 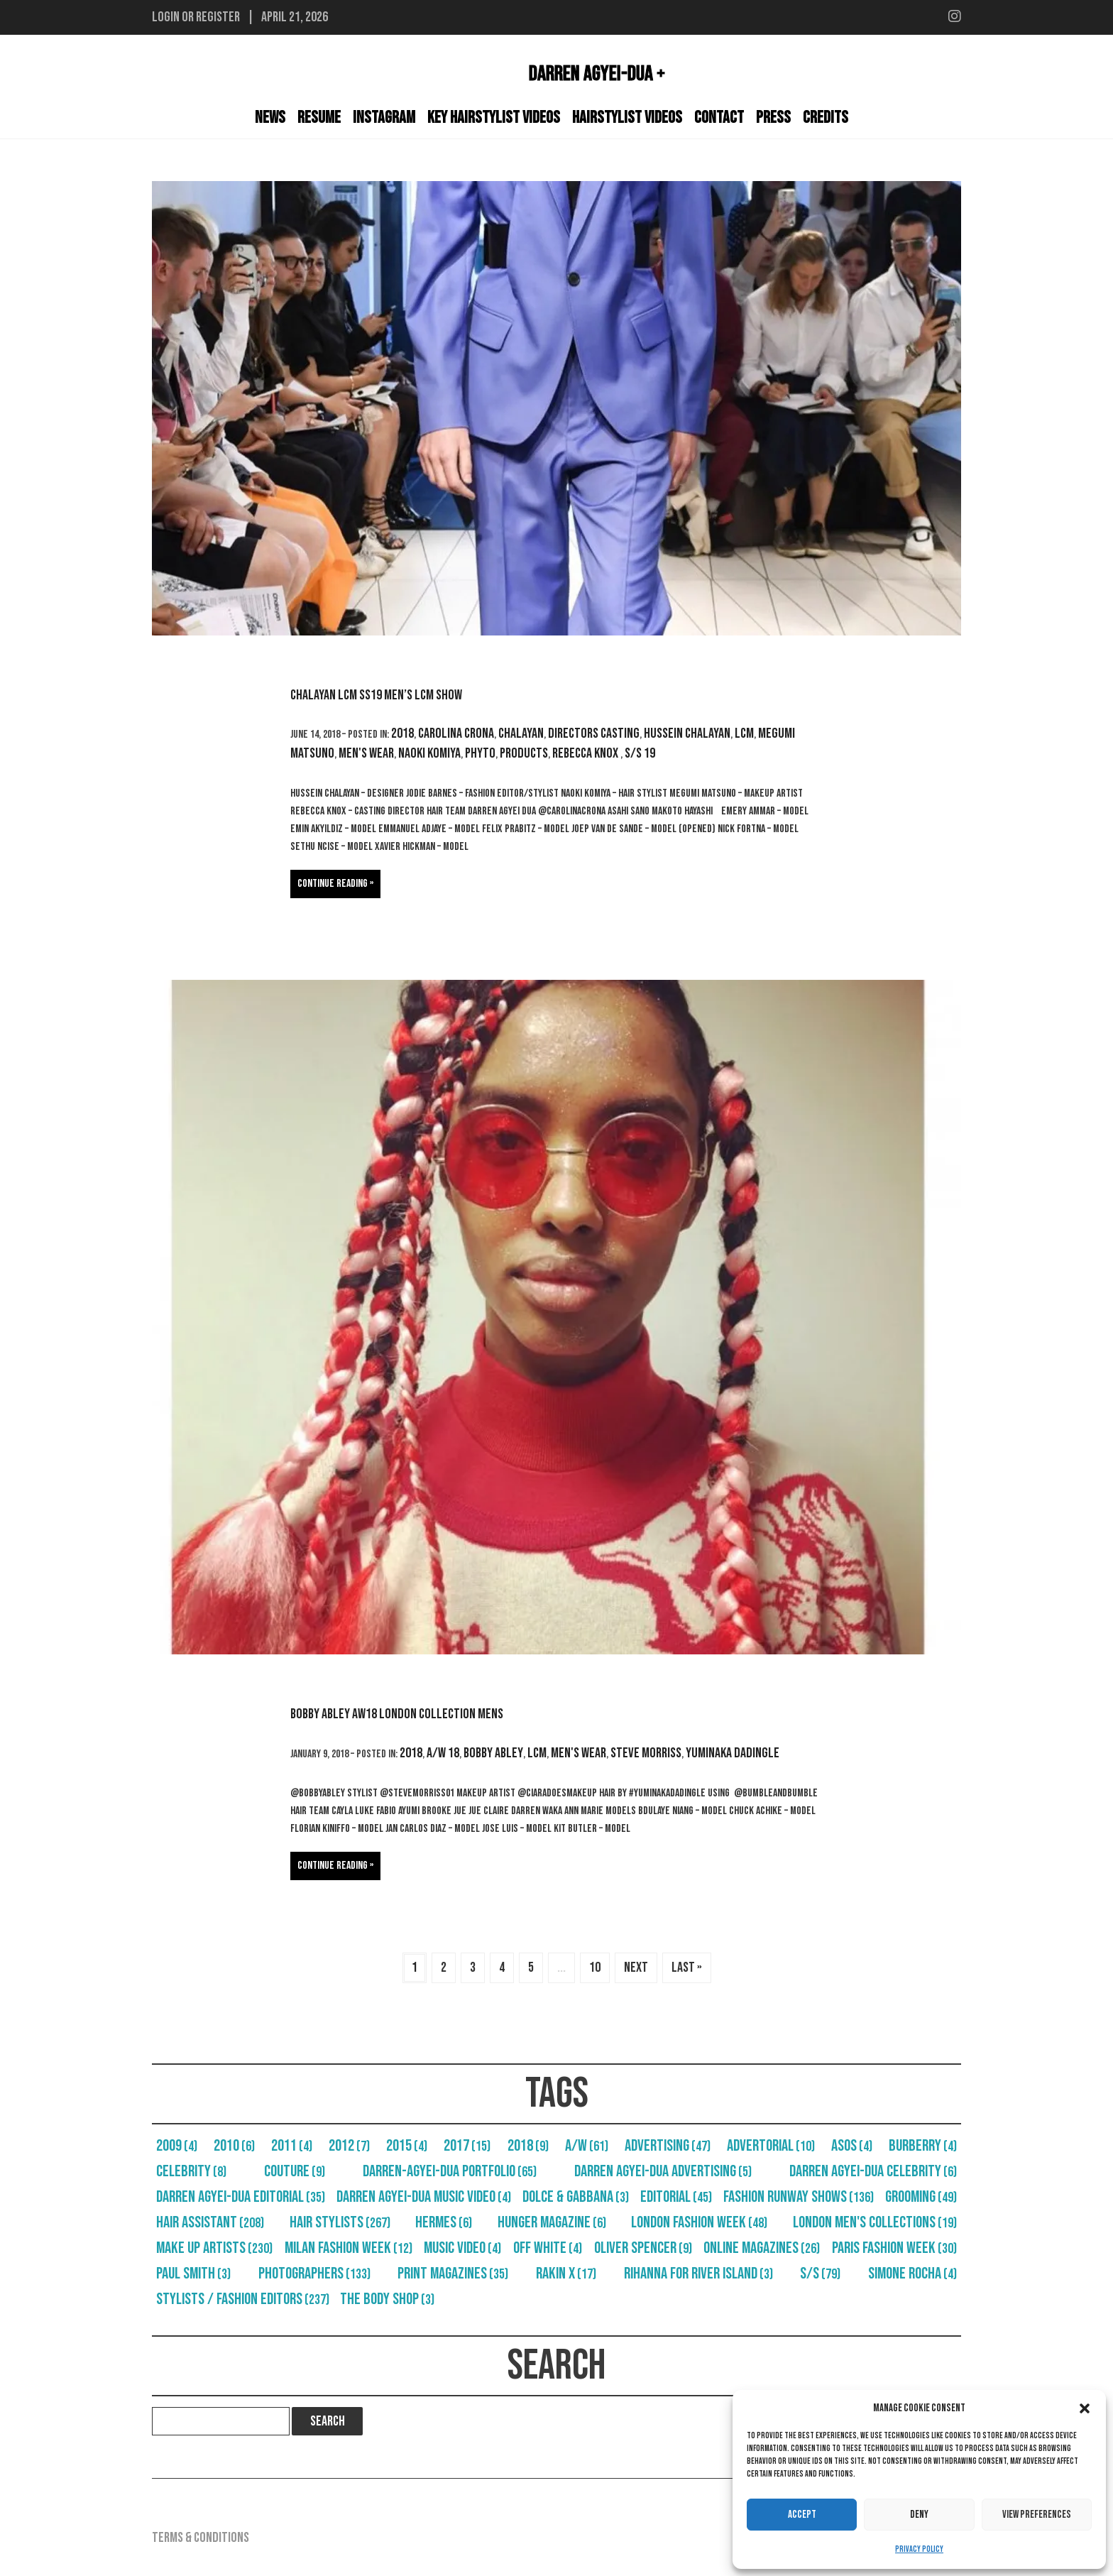 I want to click on News, so click(x=270, y=117).